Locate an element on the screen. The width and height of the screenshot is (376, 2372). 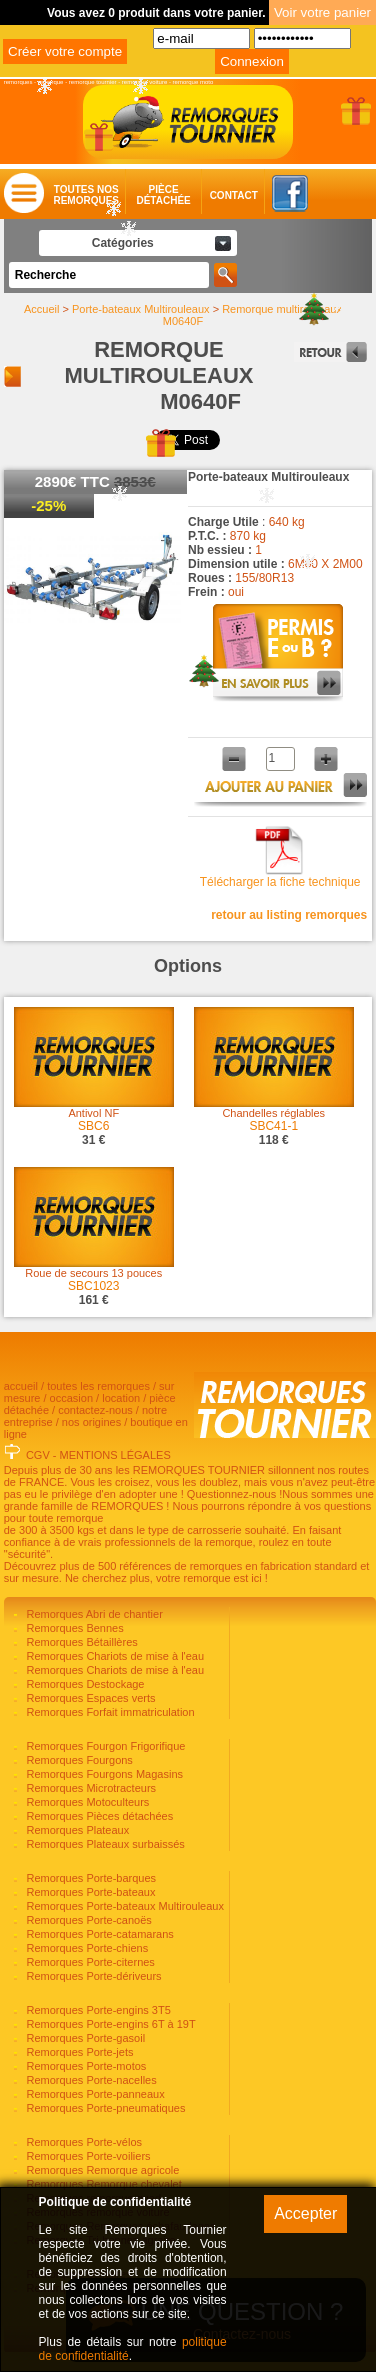
Remorques Porte-bateaux Multirouleaux is located at coordinates (123, 1906).